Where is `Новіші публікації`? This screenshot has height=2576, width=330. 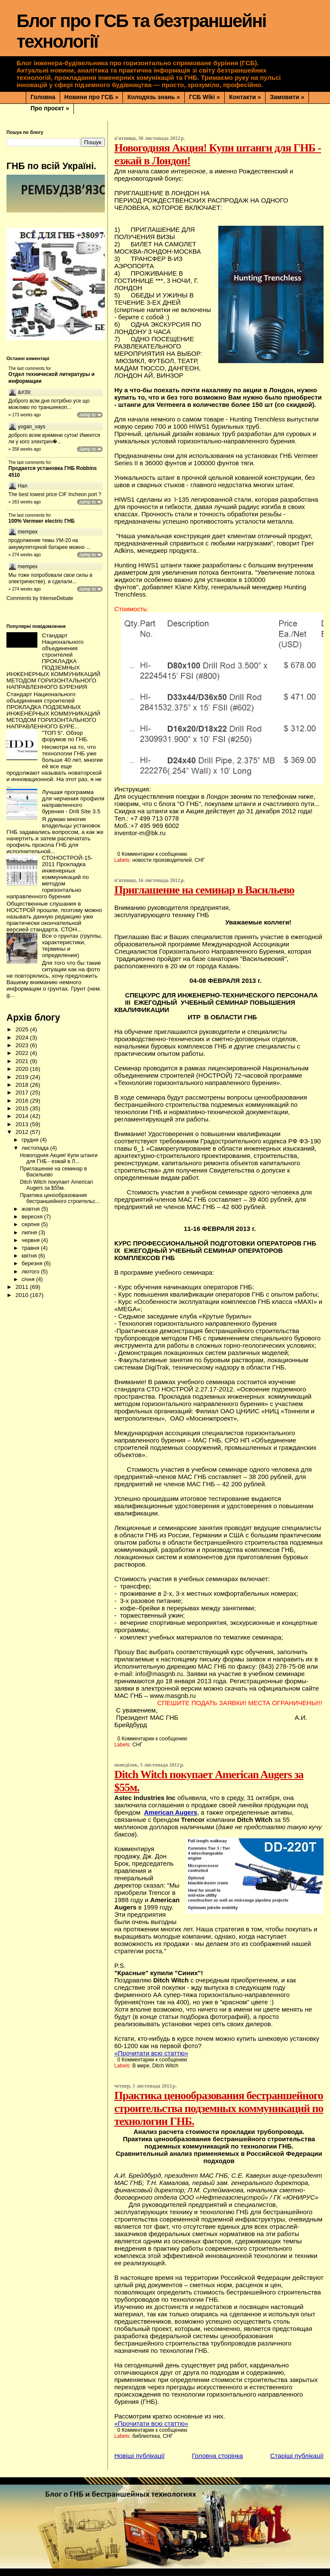
Новіші публікації is located at coordinates (139, 2455).